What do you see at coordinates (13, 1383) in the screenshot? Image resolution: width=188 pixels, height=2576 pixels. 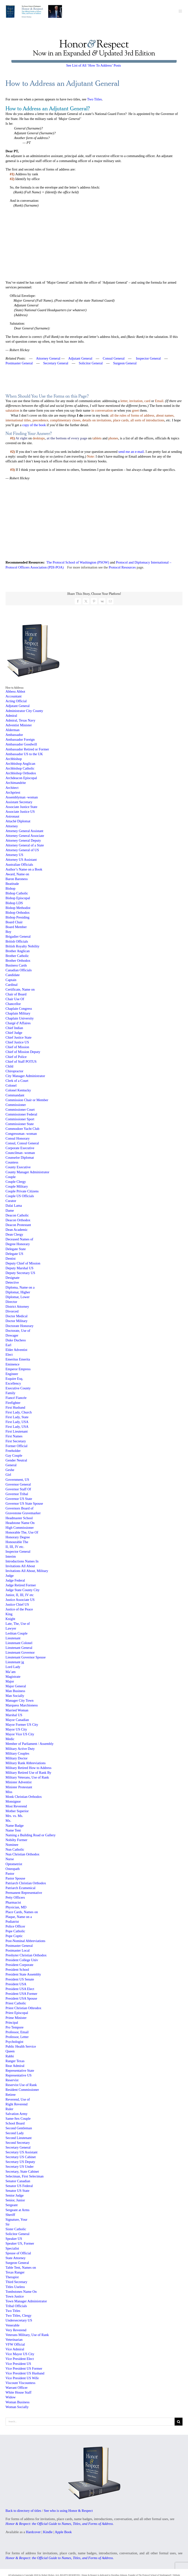 I see `Excellency` at bounding box center [13, 1383].